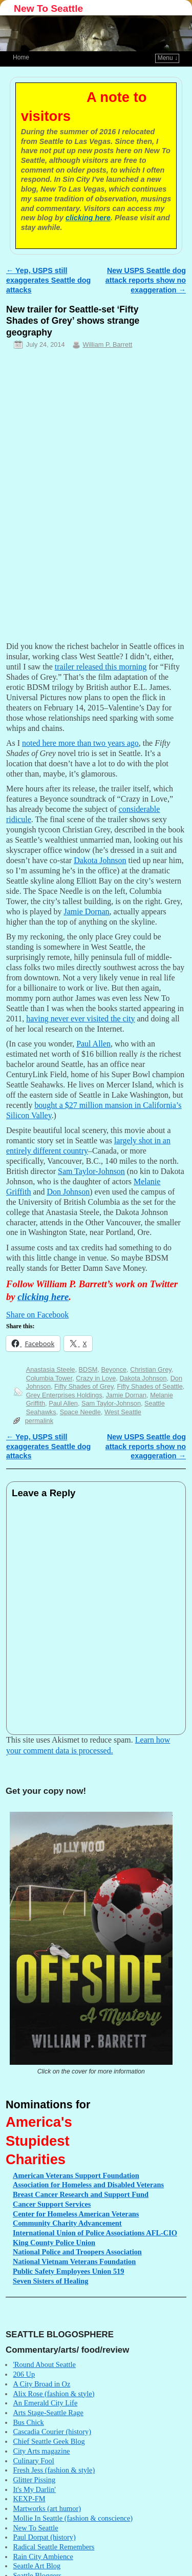 The height and width of the screenshot is (2576, 192). Describe the element at coordinates (48, 2441) in the screenshot. I see `Chief Seattle Geek Blog` at that location.